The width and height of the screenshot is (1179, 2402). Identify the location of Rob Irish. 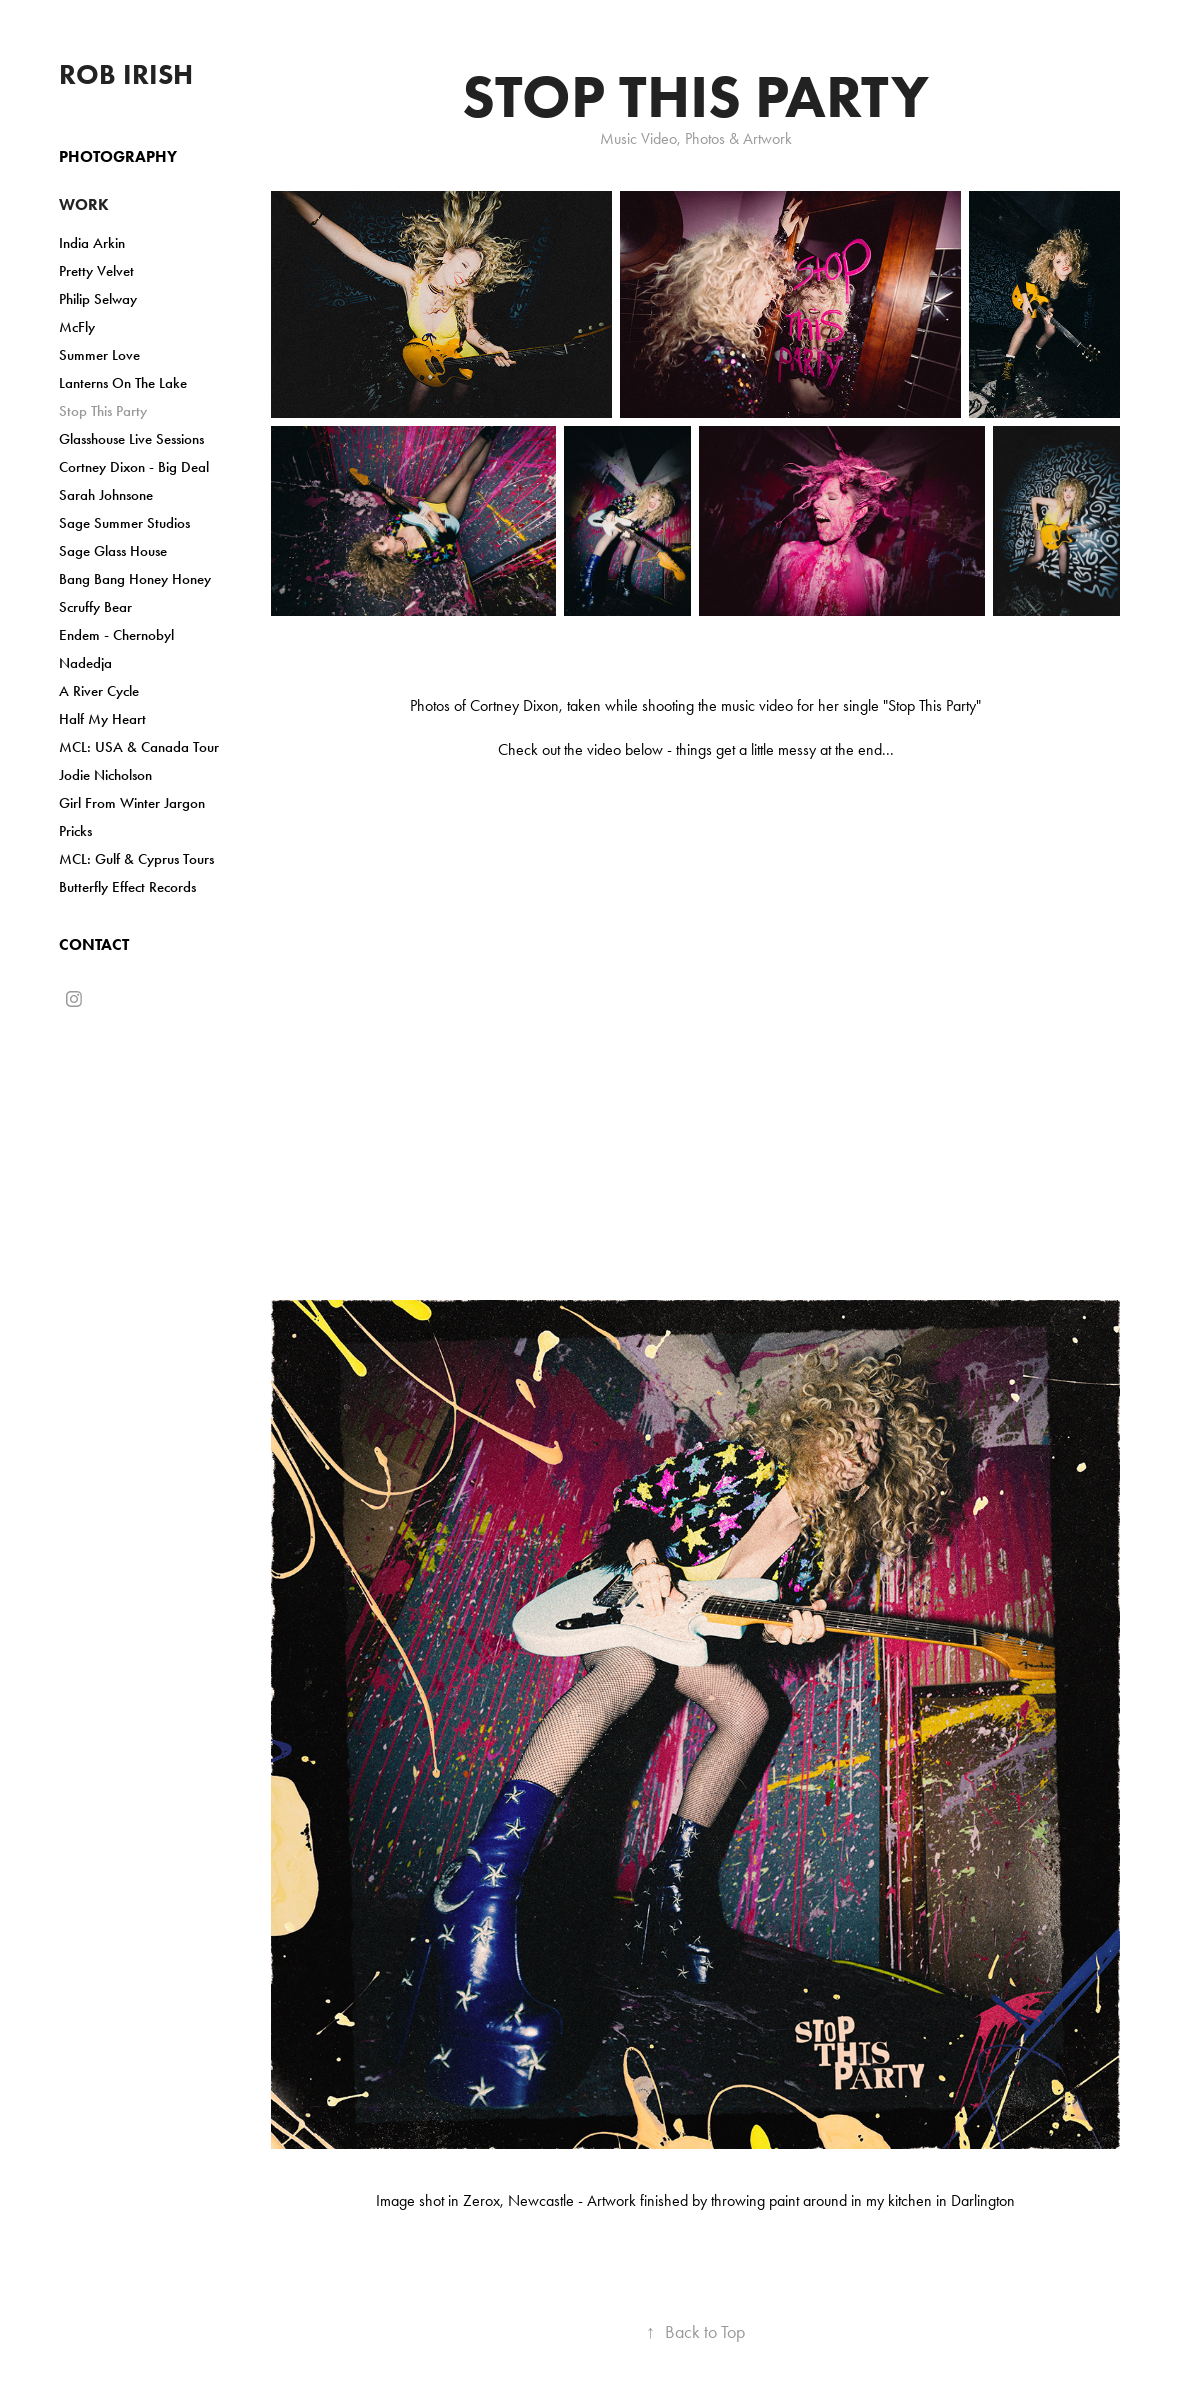
(126, 74).